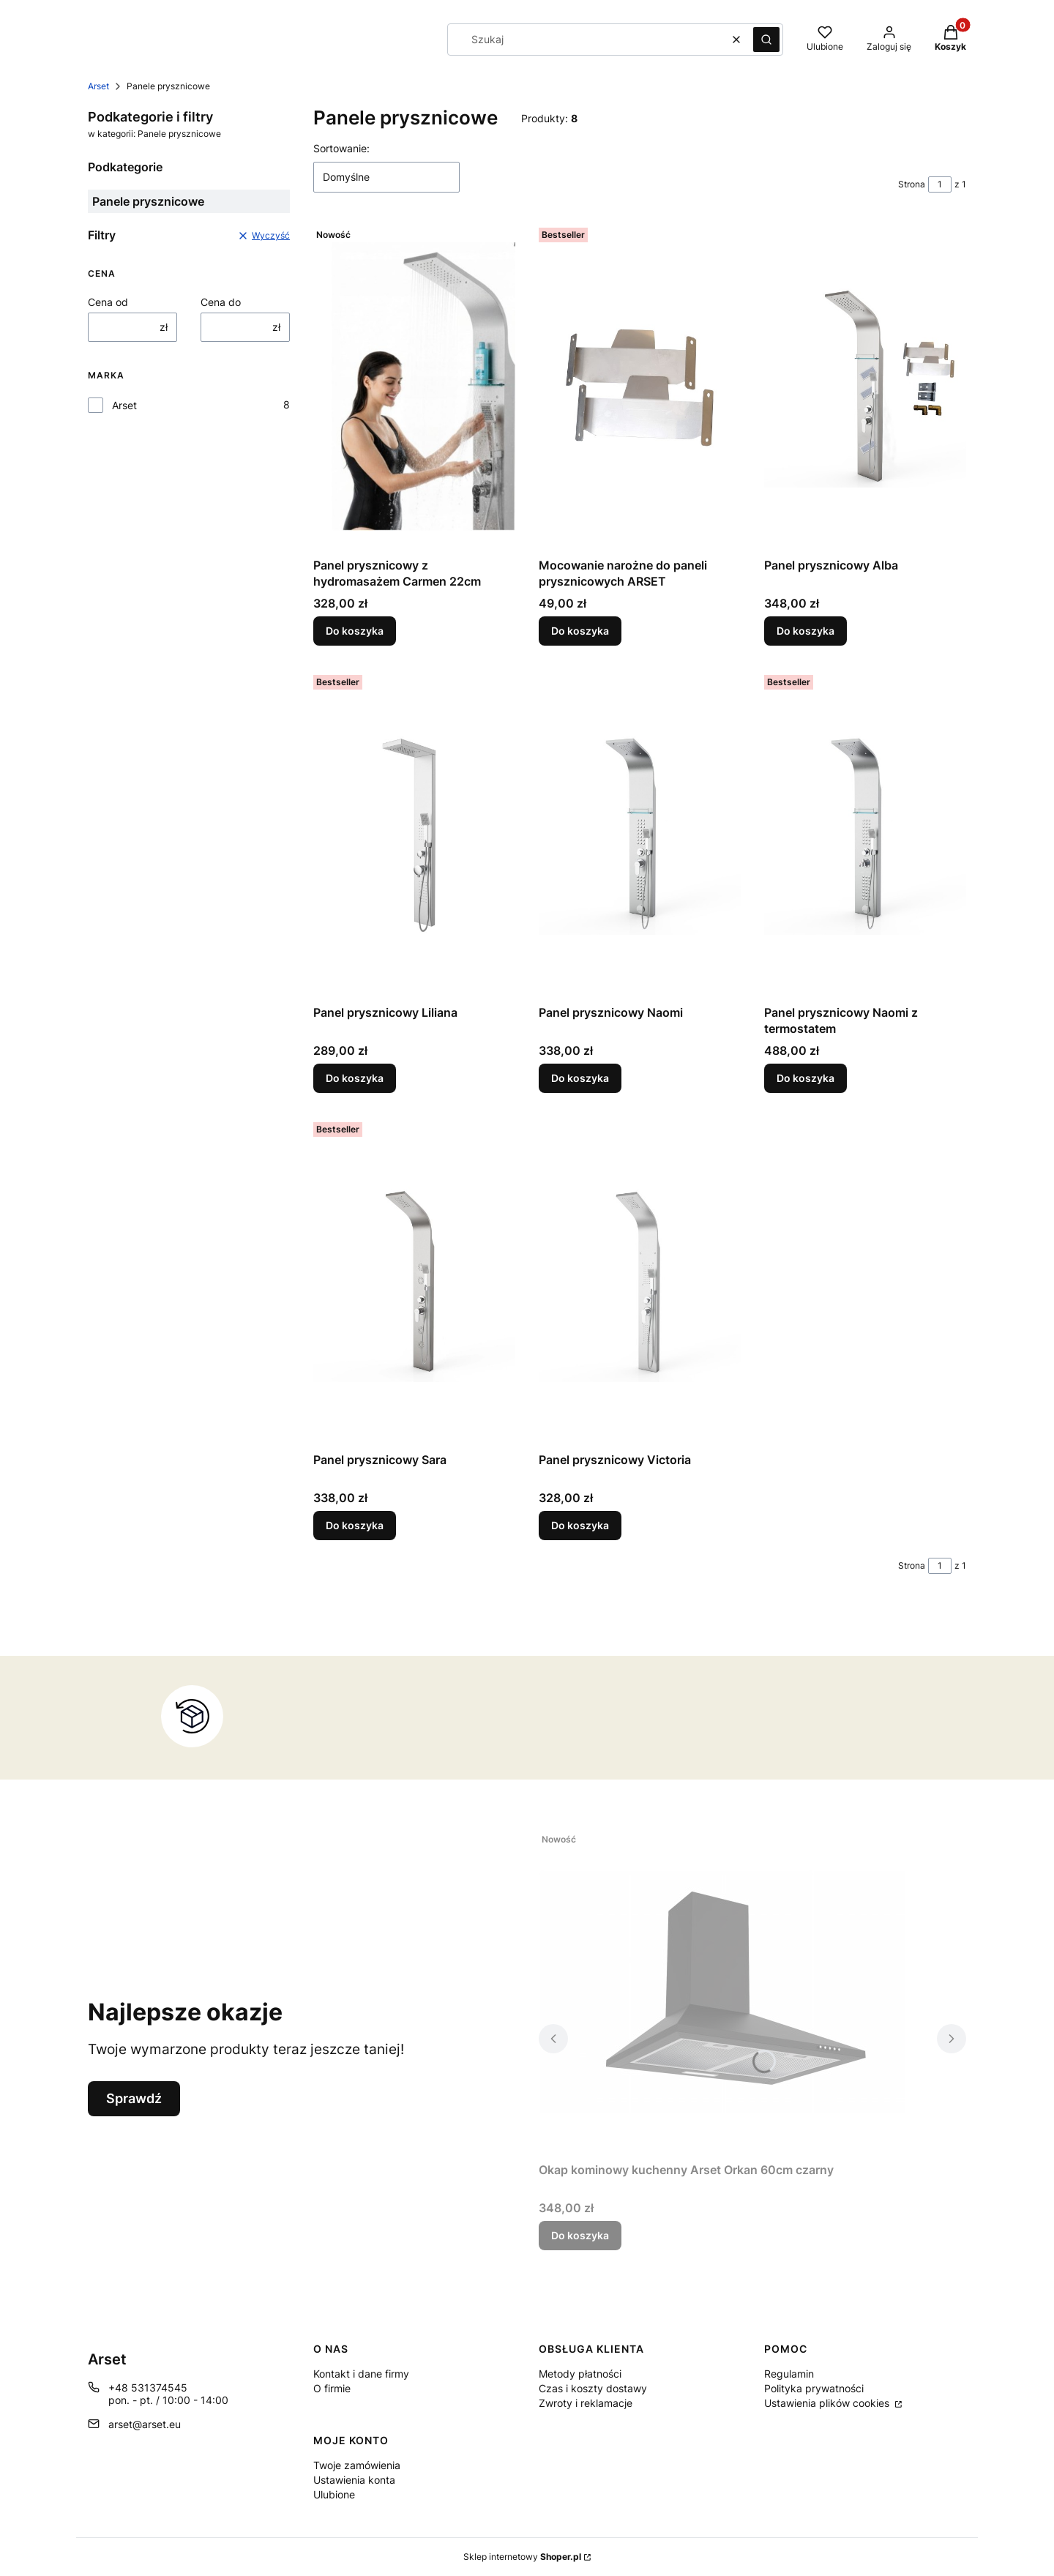 The width and height of the screenshot is (1054, 2576). I want to click on Zwroty i reklamacje, so click(585, 2403).